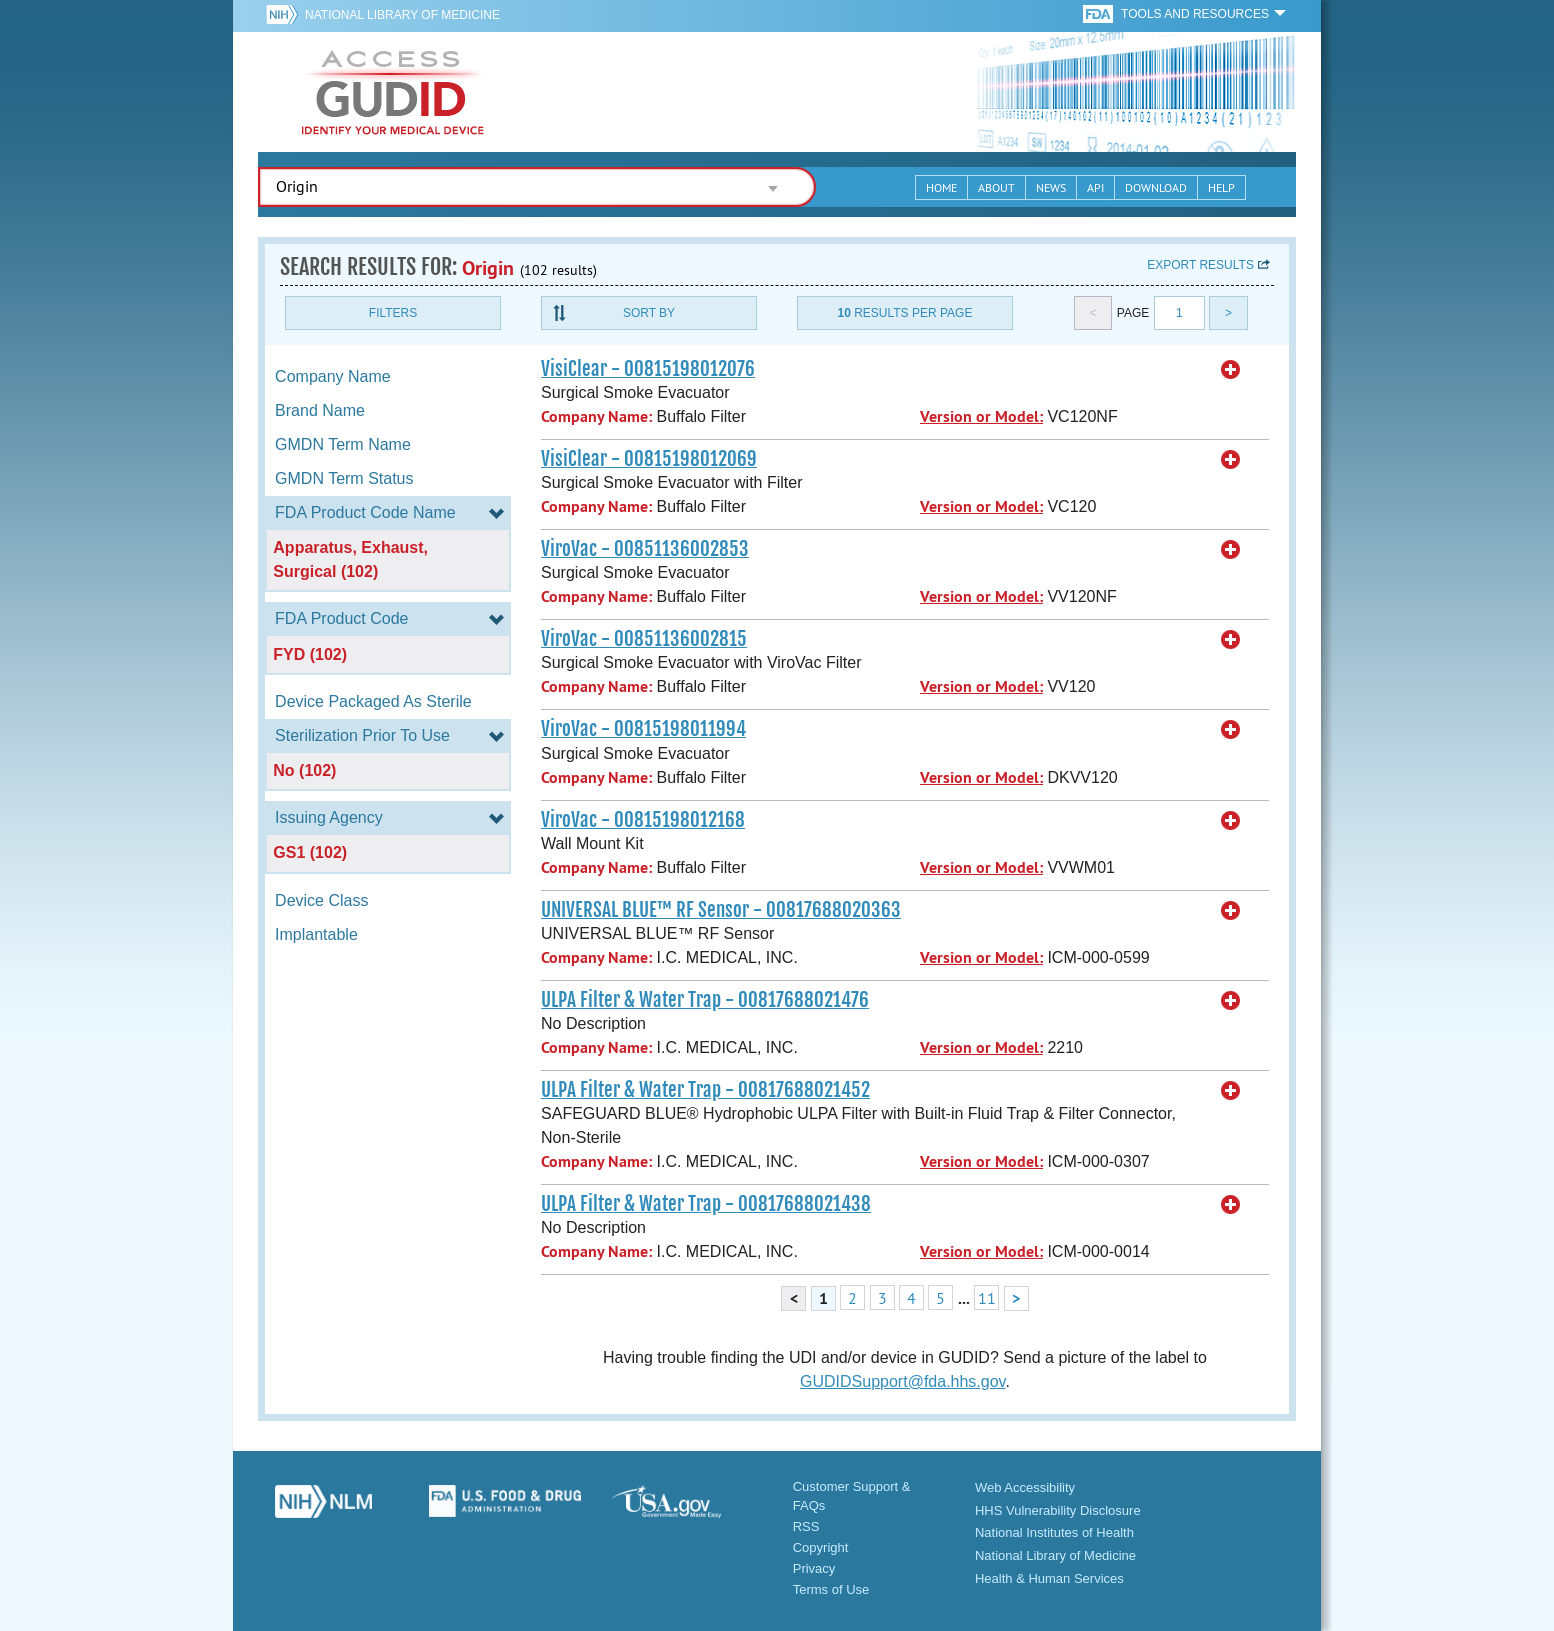 This screenshot has width=1554, height=1631. What do you see at coordinates (596, 416) in the screenshot?
I see `Company Name:` at bounding box center [596, 416].